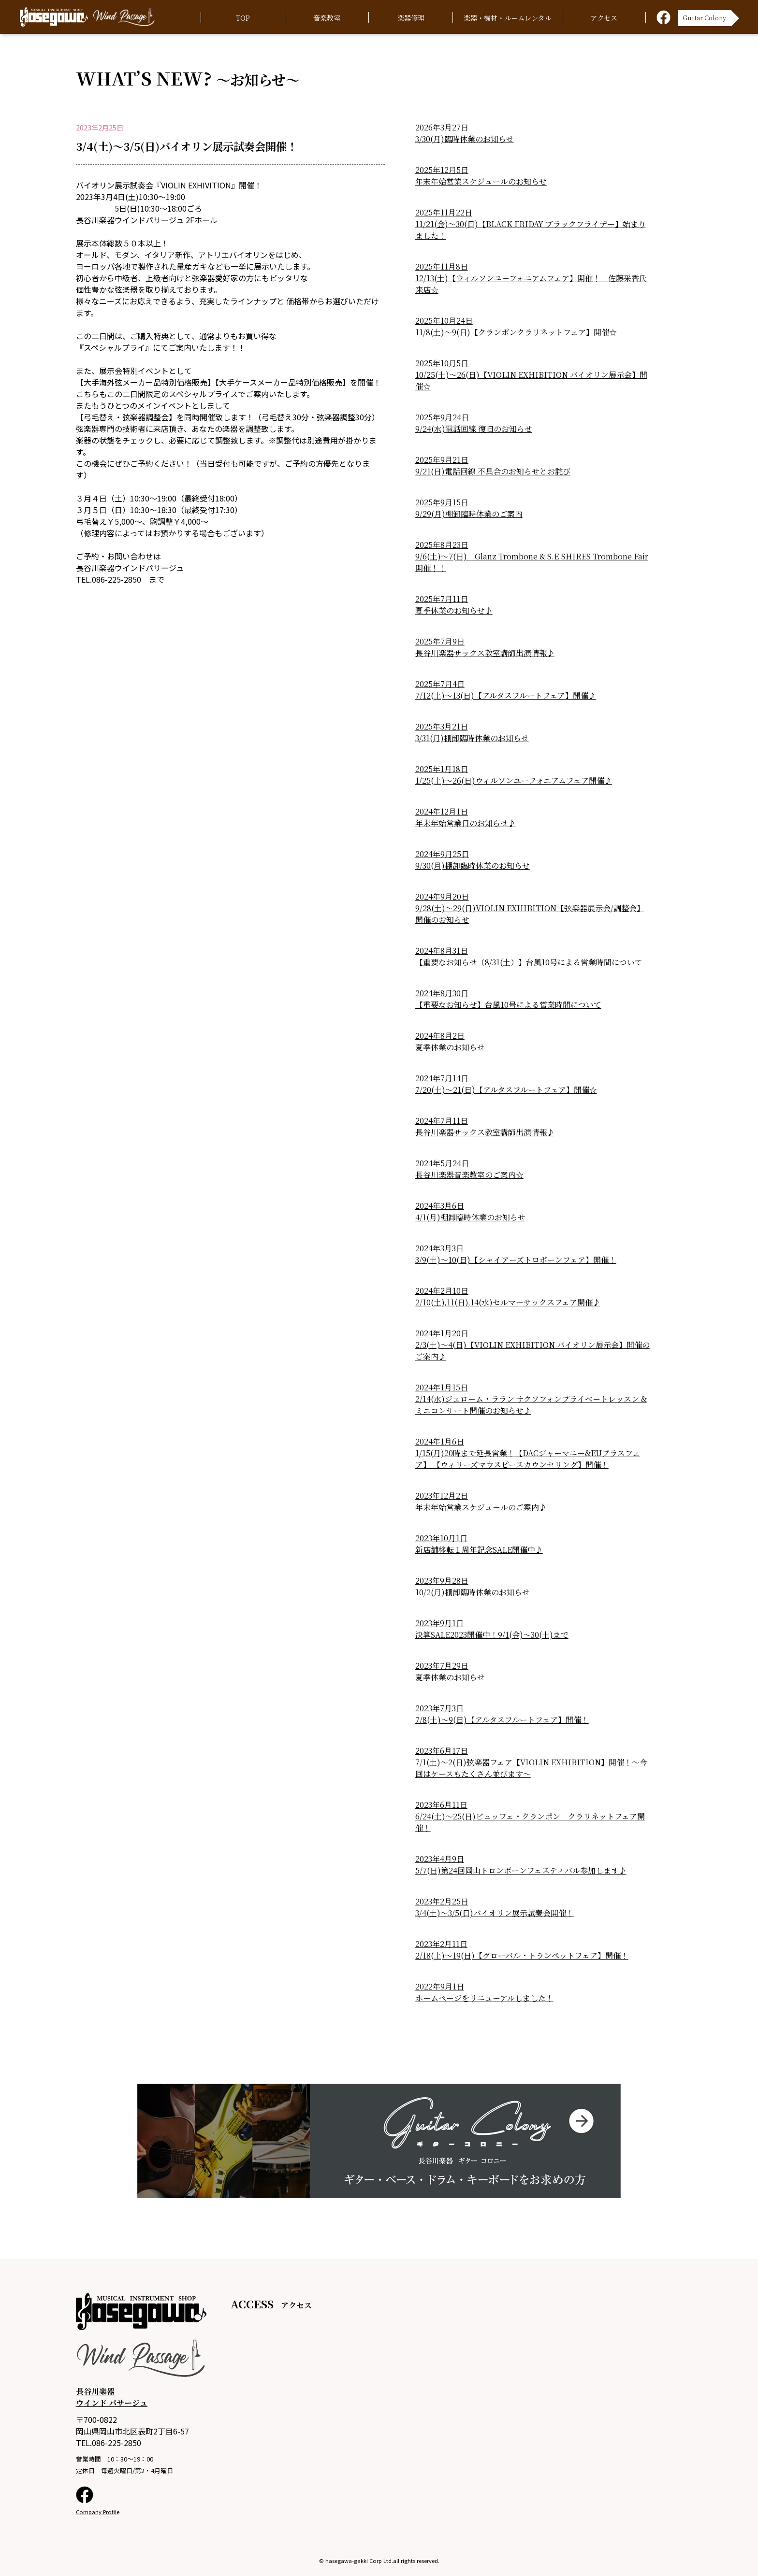 Image resolution: width=758 pixels, height=2576 pixels. Describe the element at coordinates (507, 18) in the screenshot. I see `楽器・機材・ルームレンタル` at that location.